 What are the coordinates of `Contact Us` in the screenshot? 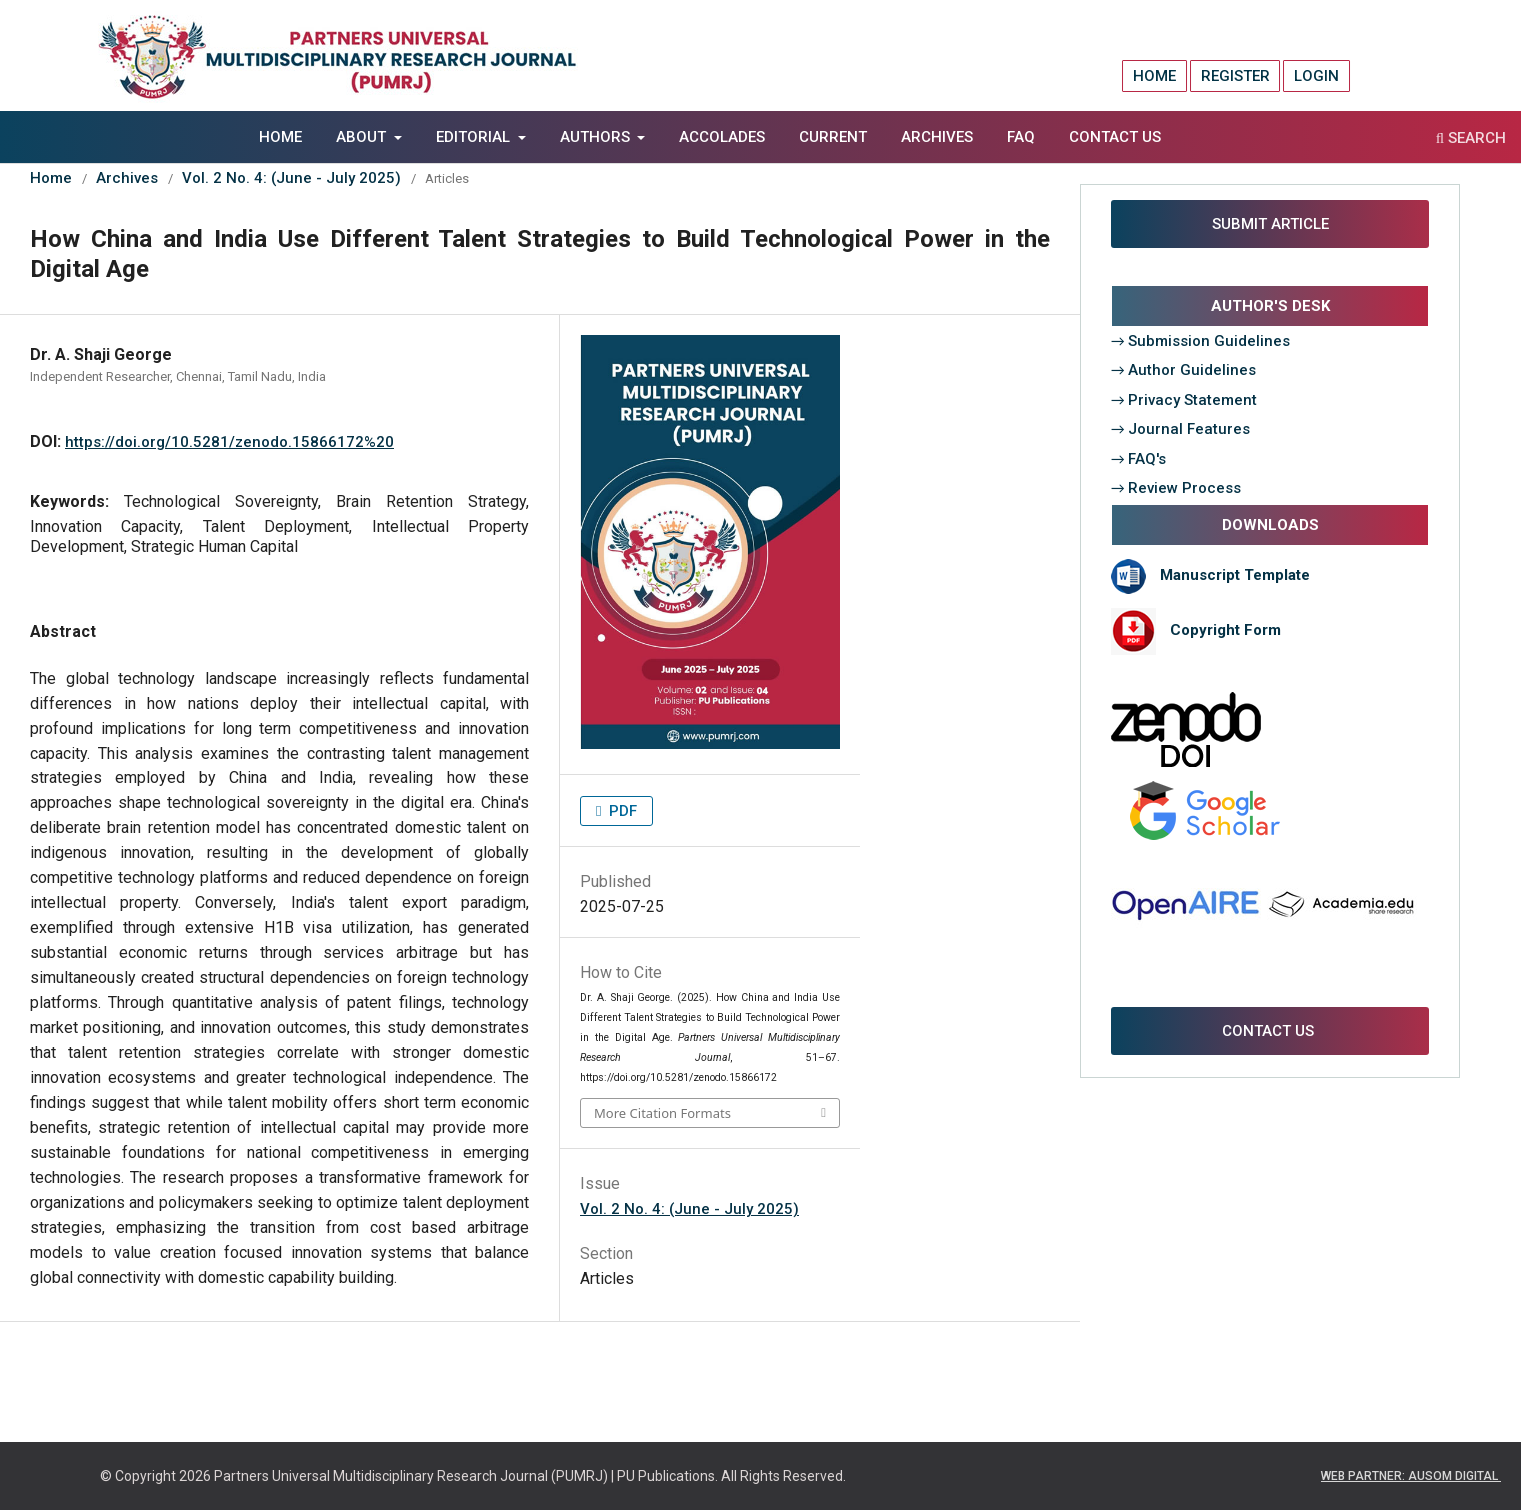 It's located at (1115, 137).